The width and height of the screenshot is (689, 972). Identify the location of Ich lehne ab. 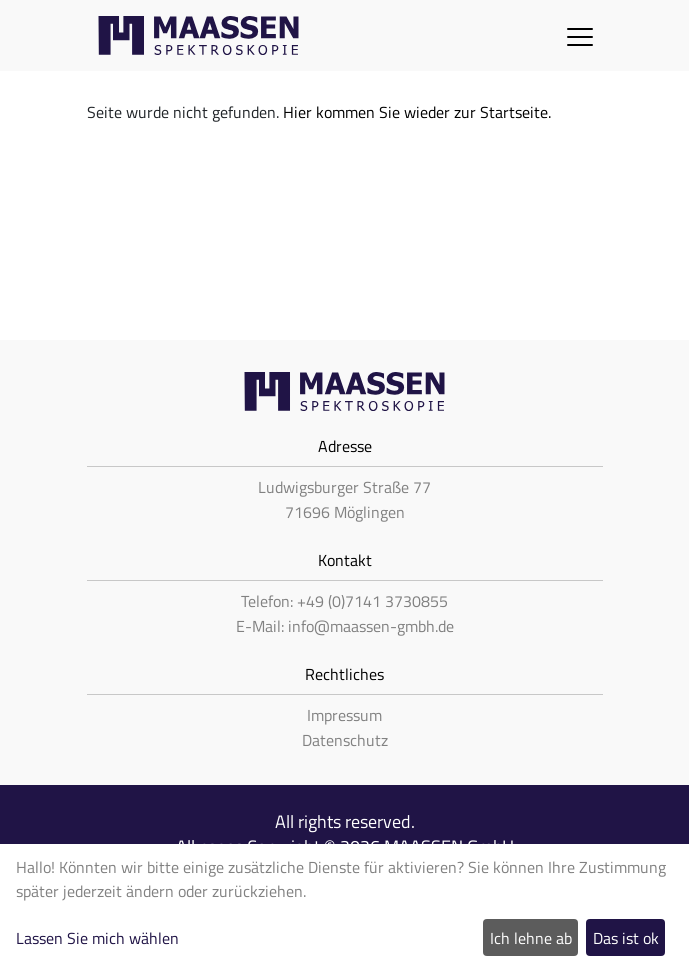
(531, 938).